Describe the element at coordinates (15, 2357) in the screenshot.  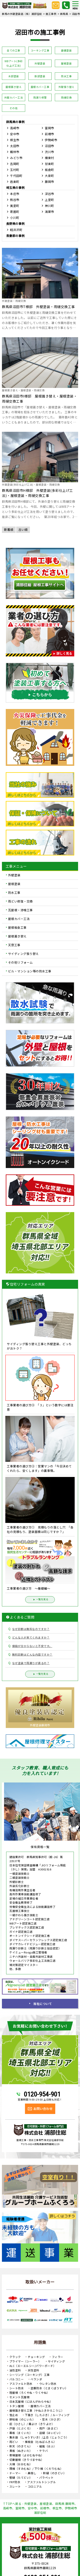
I see `クラック` at that location.